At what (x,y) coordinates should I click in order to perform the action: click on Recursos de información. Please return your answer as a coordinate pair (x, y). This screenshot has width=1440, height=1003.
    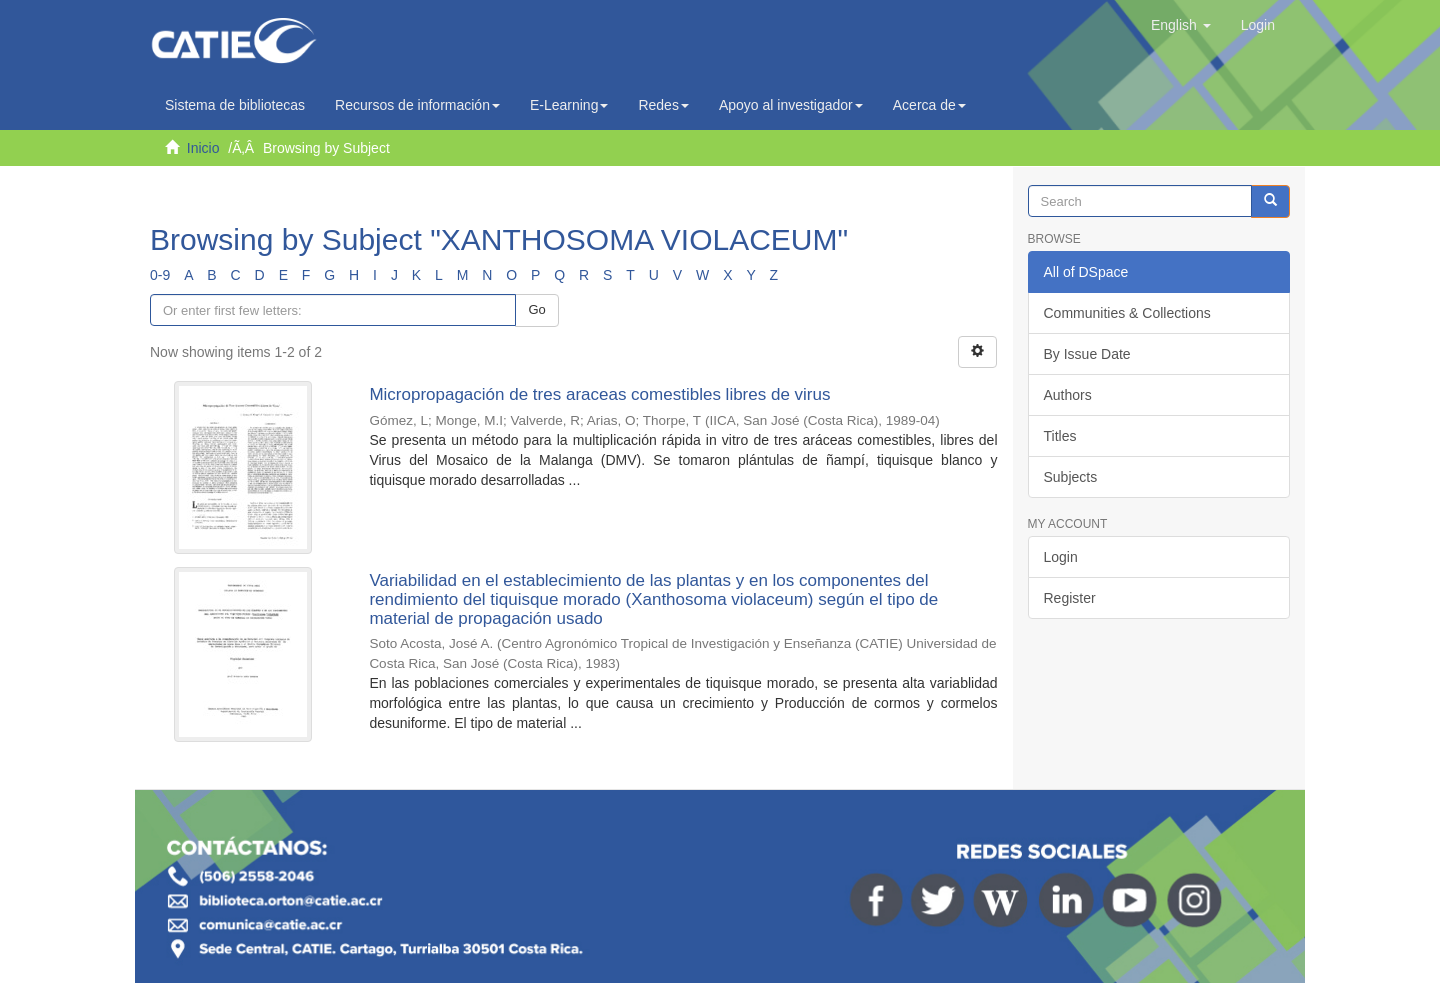
    Looking at the image, I should click on (417, 105).